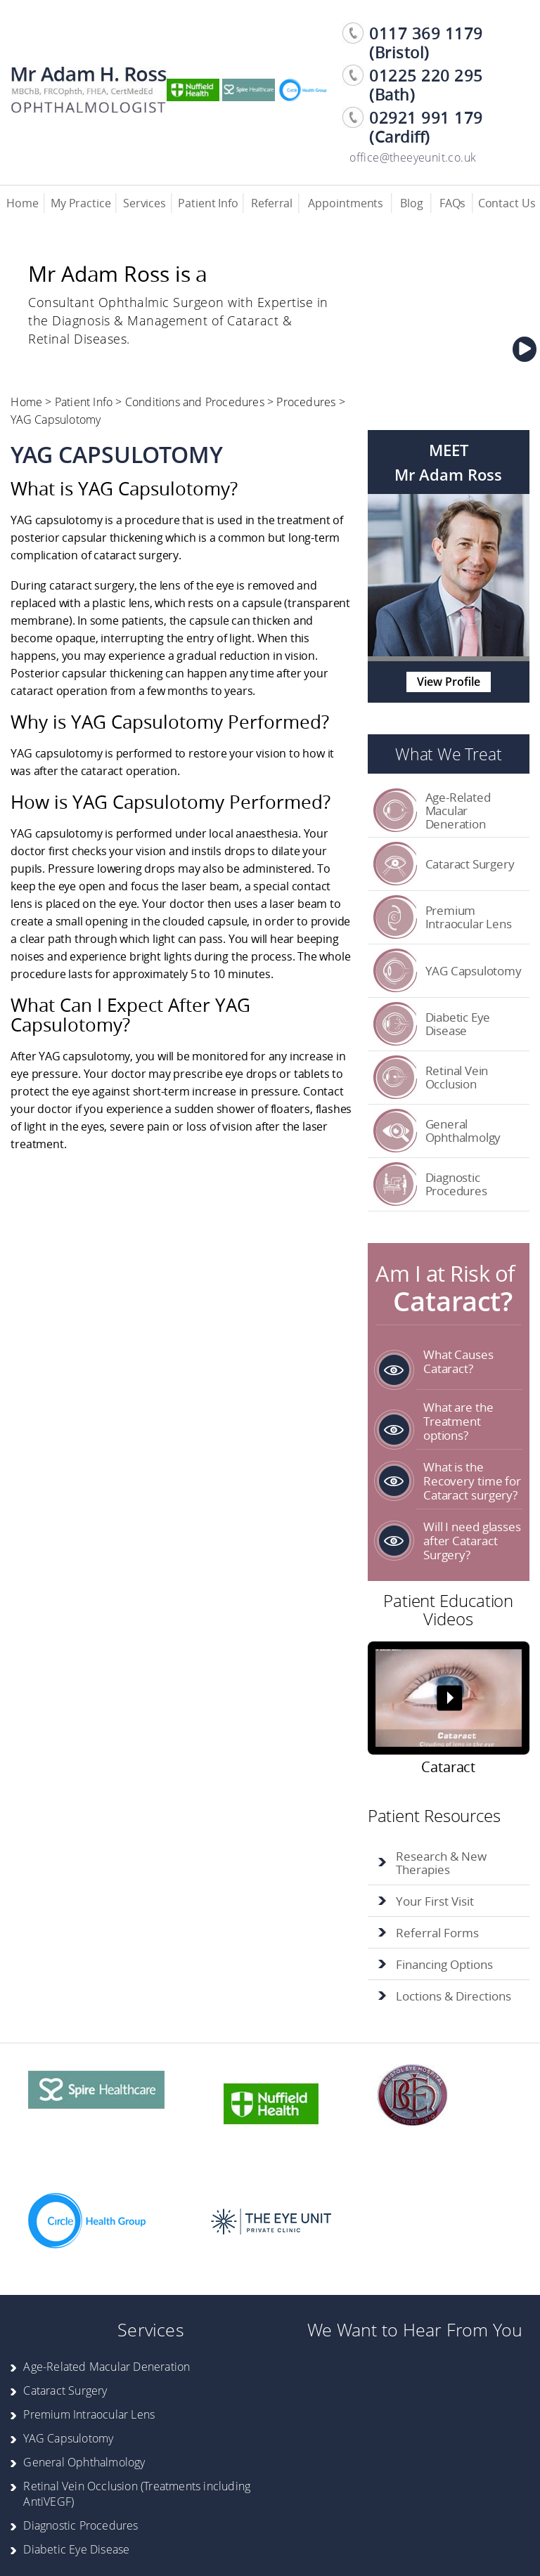  What do you see at coordinates (472, 1540) in the screenshot?
I see `Will I need glasses after Cataract Surgery?` at bounding box center [472, 1540].